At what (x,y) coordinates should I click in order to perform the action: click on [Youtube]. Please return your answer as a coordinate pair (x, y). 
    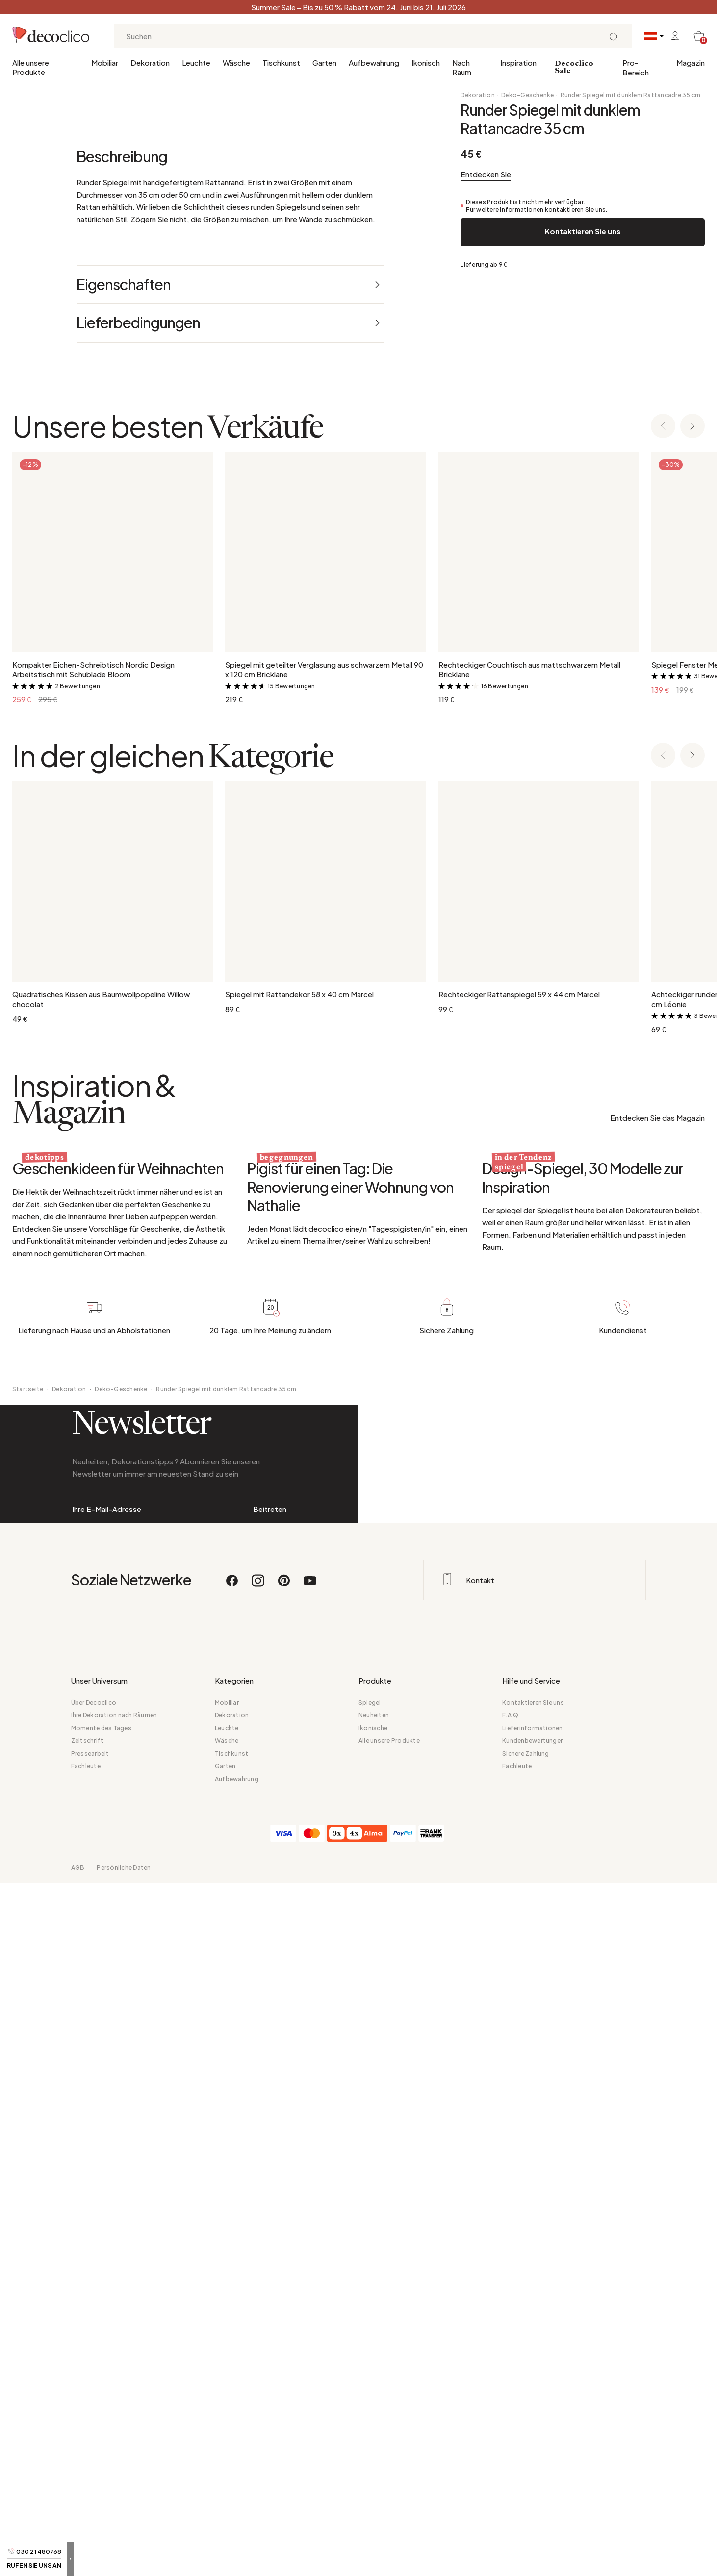
    Looking at the image, I should click on (310, 2278).